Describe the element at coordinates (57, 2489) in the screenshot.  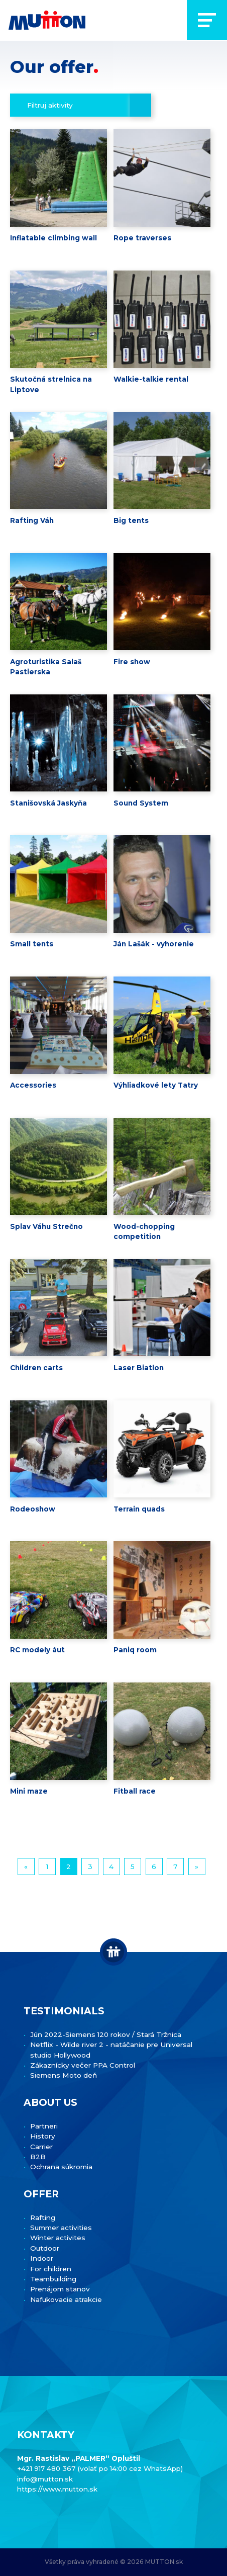
I see `https://www.mutton.sk` at that location.